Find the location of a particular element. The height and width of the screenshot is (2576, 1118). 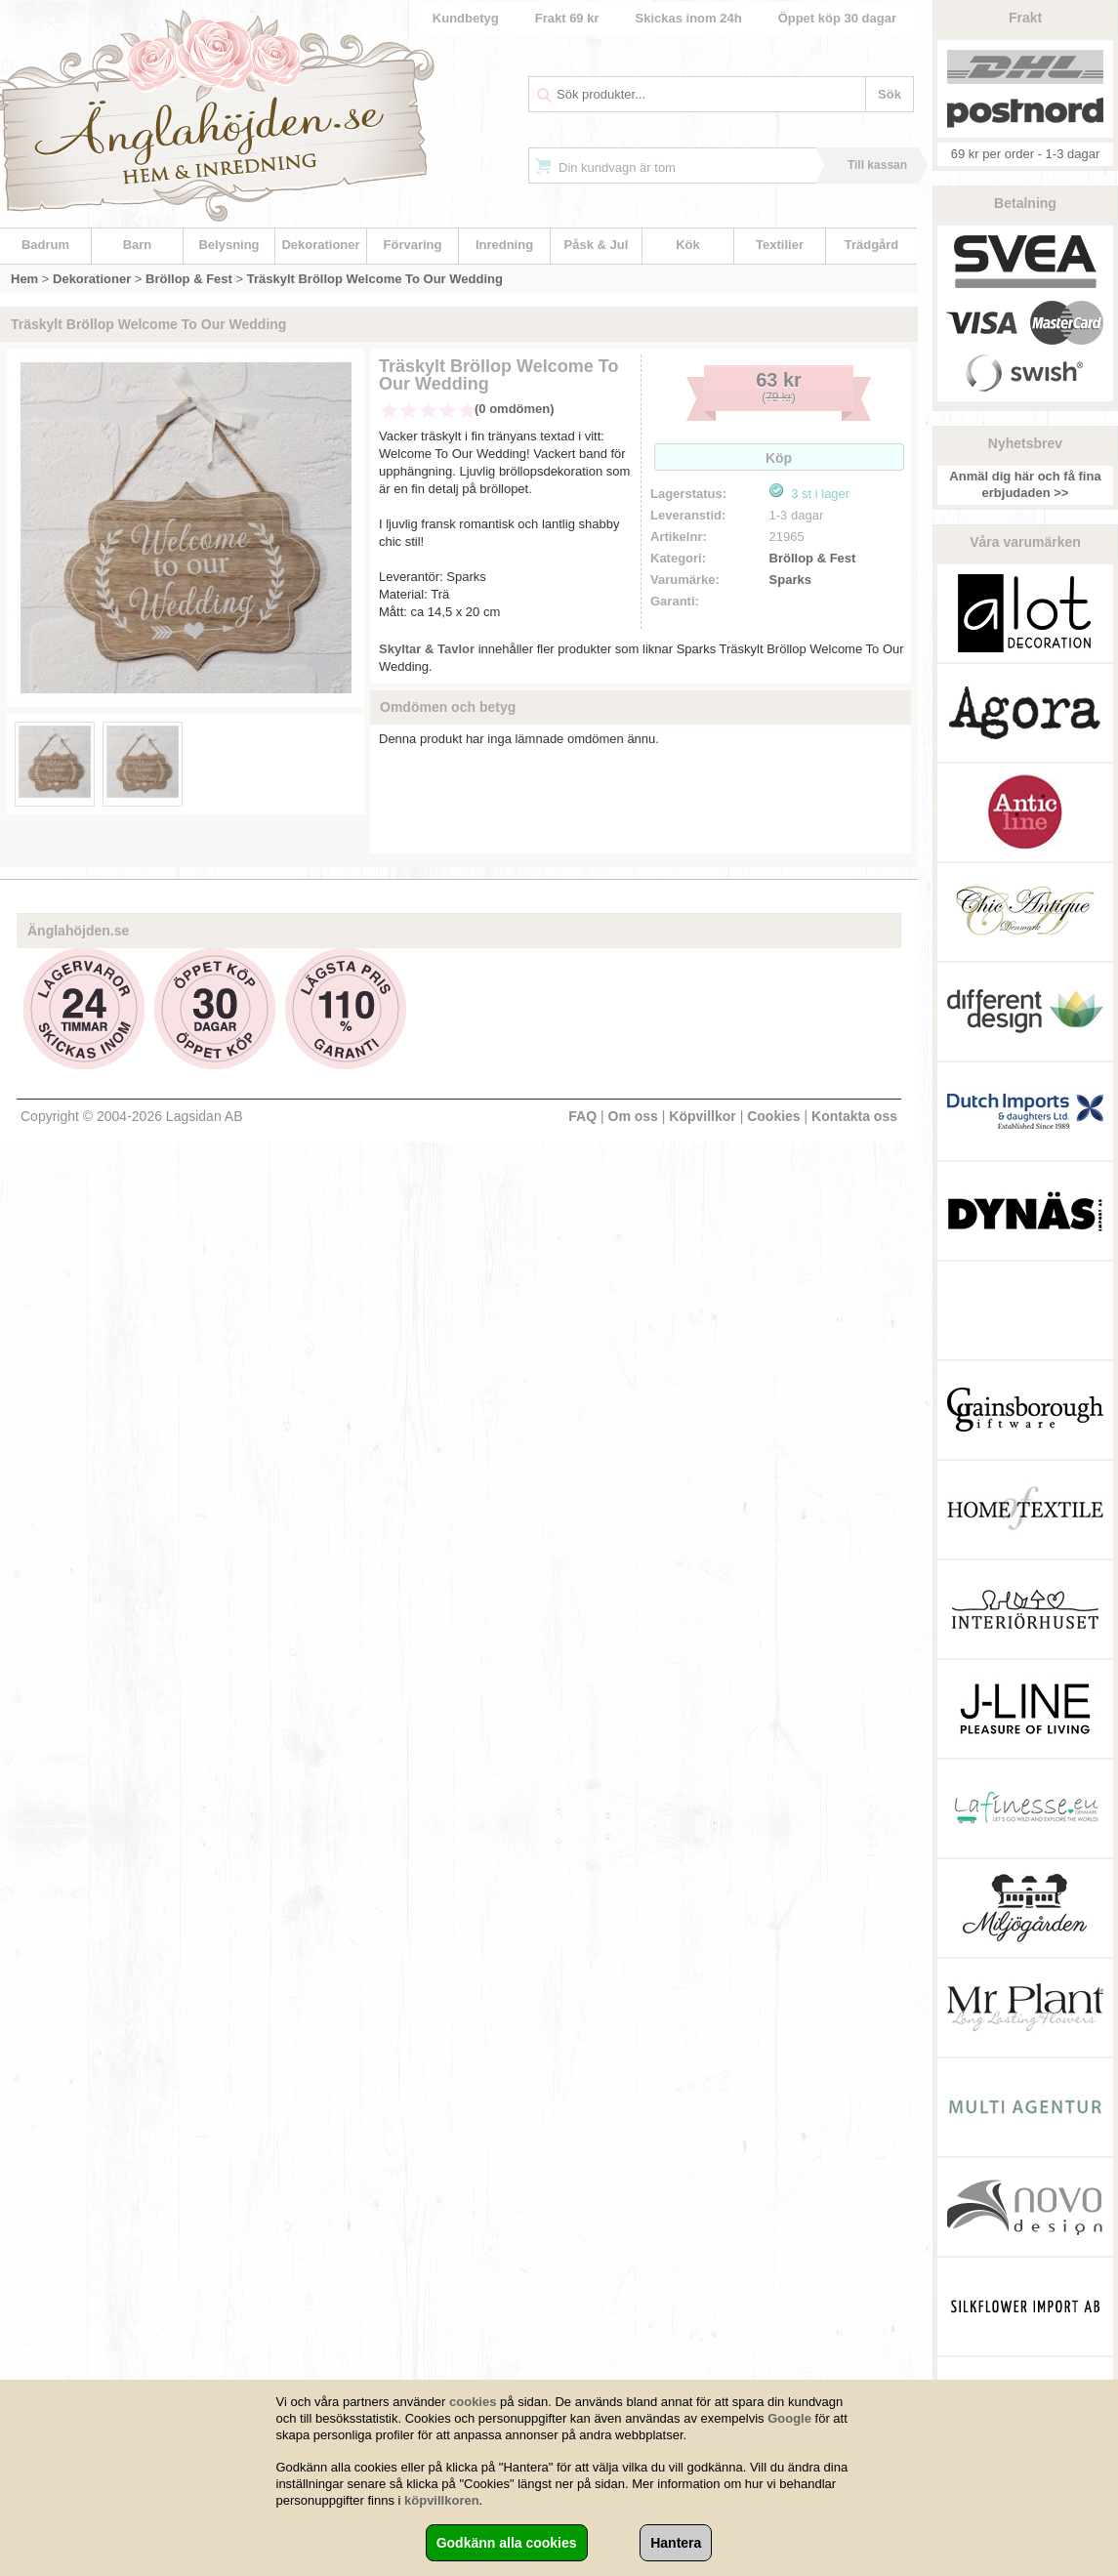

(0 omdömen) is located at coordinates (515, 408).